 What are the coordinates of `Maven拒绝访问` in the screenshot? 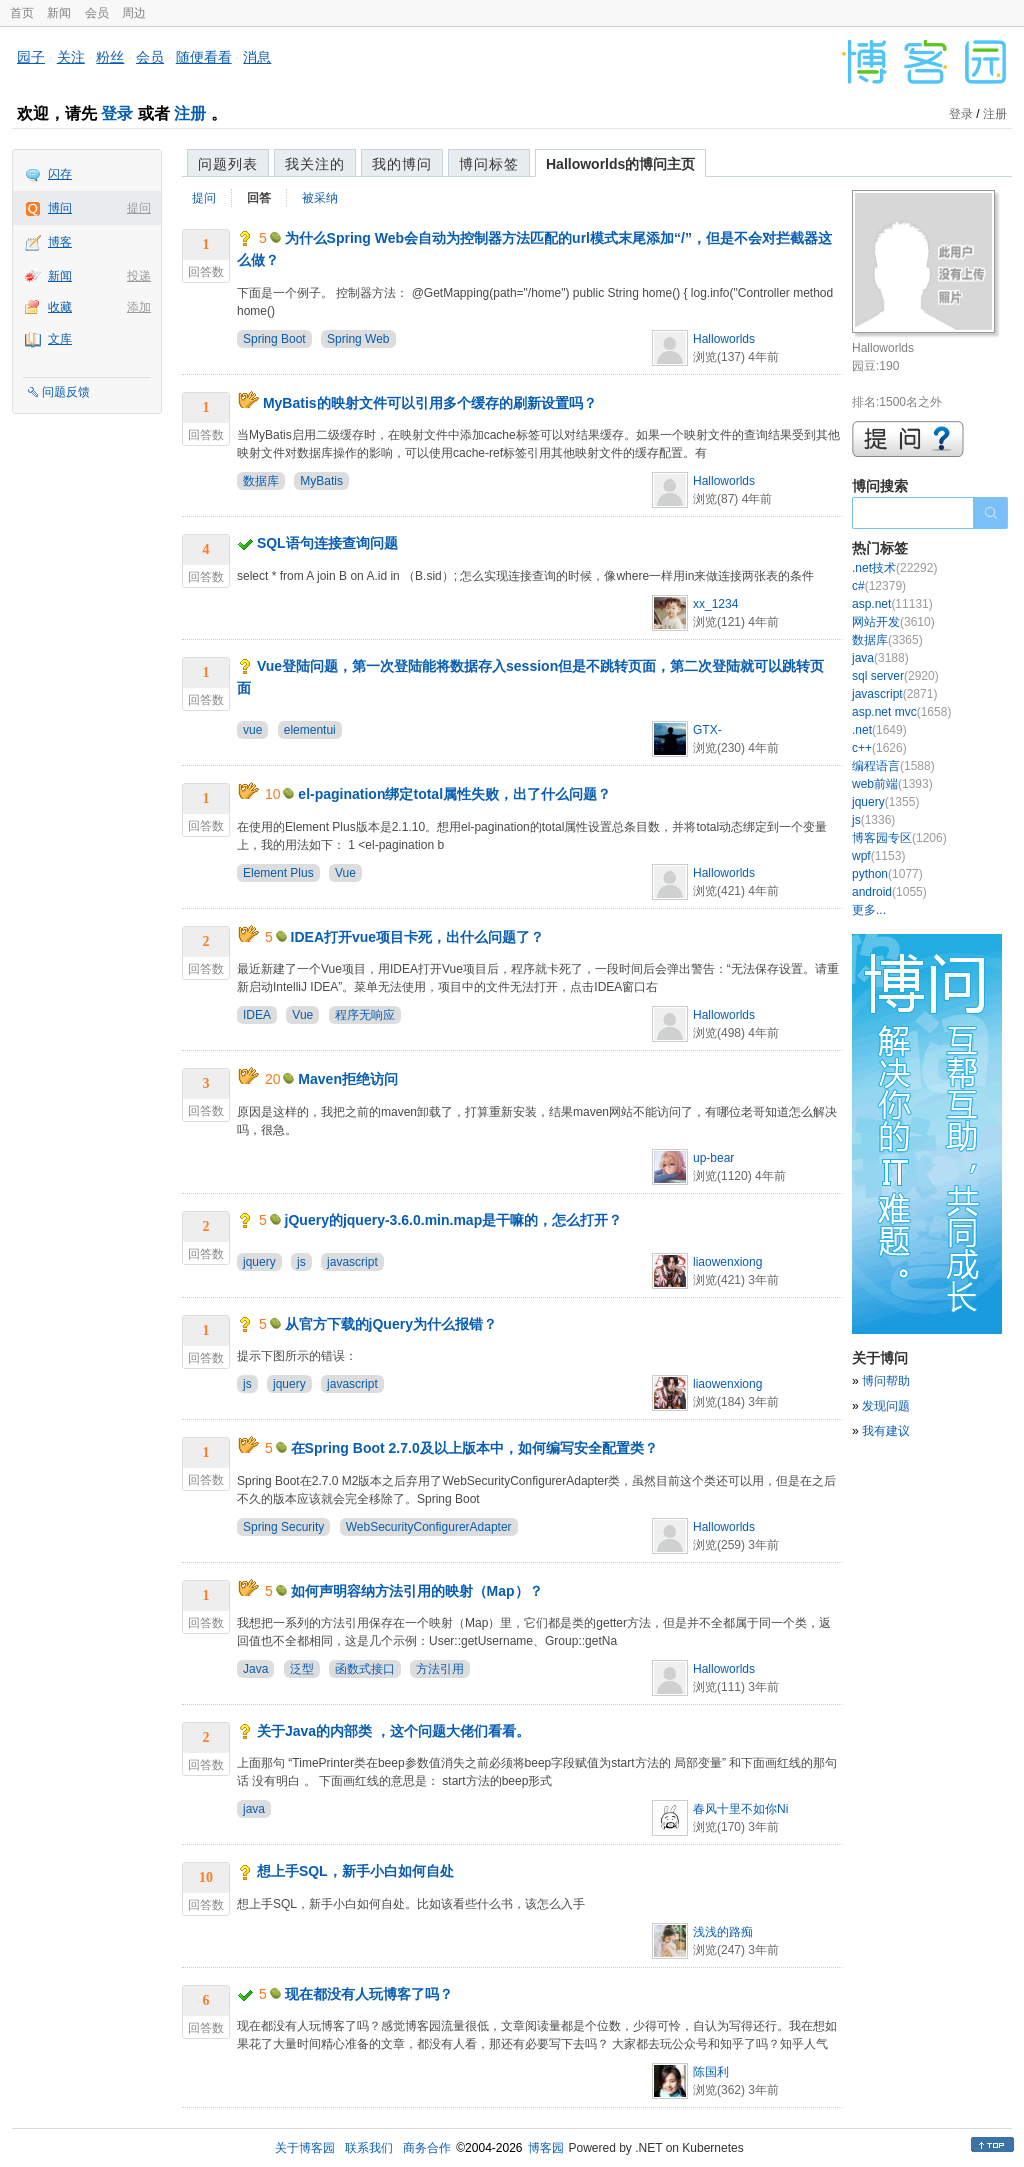 It's located at (348, 1079).